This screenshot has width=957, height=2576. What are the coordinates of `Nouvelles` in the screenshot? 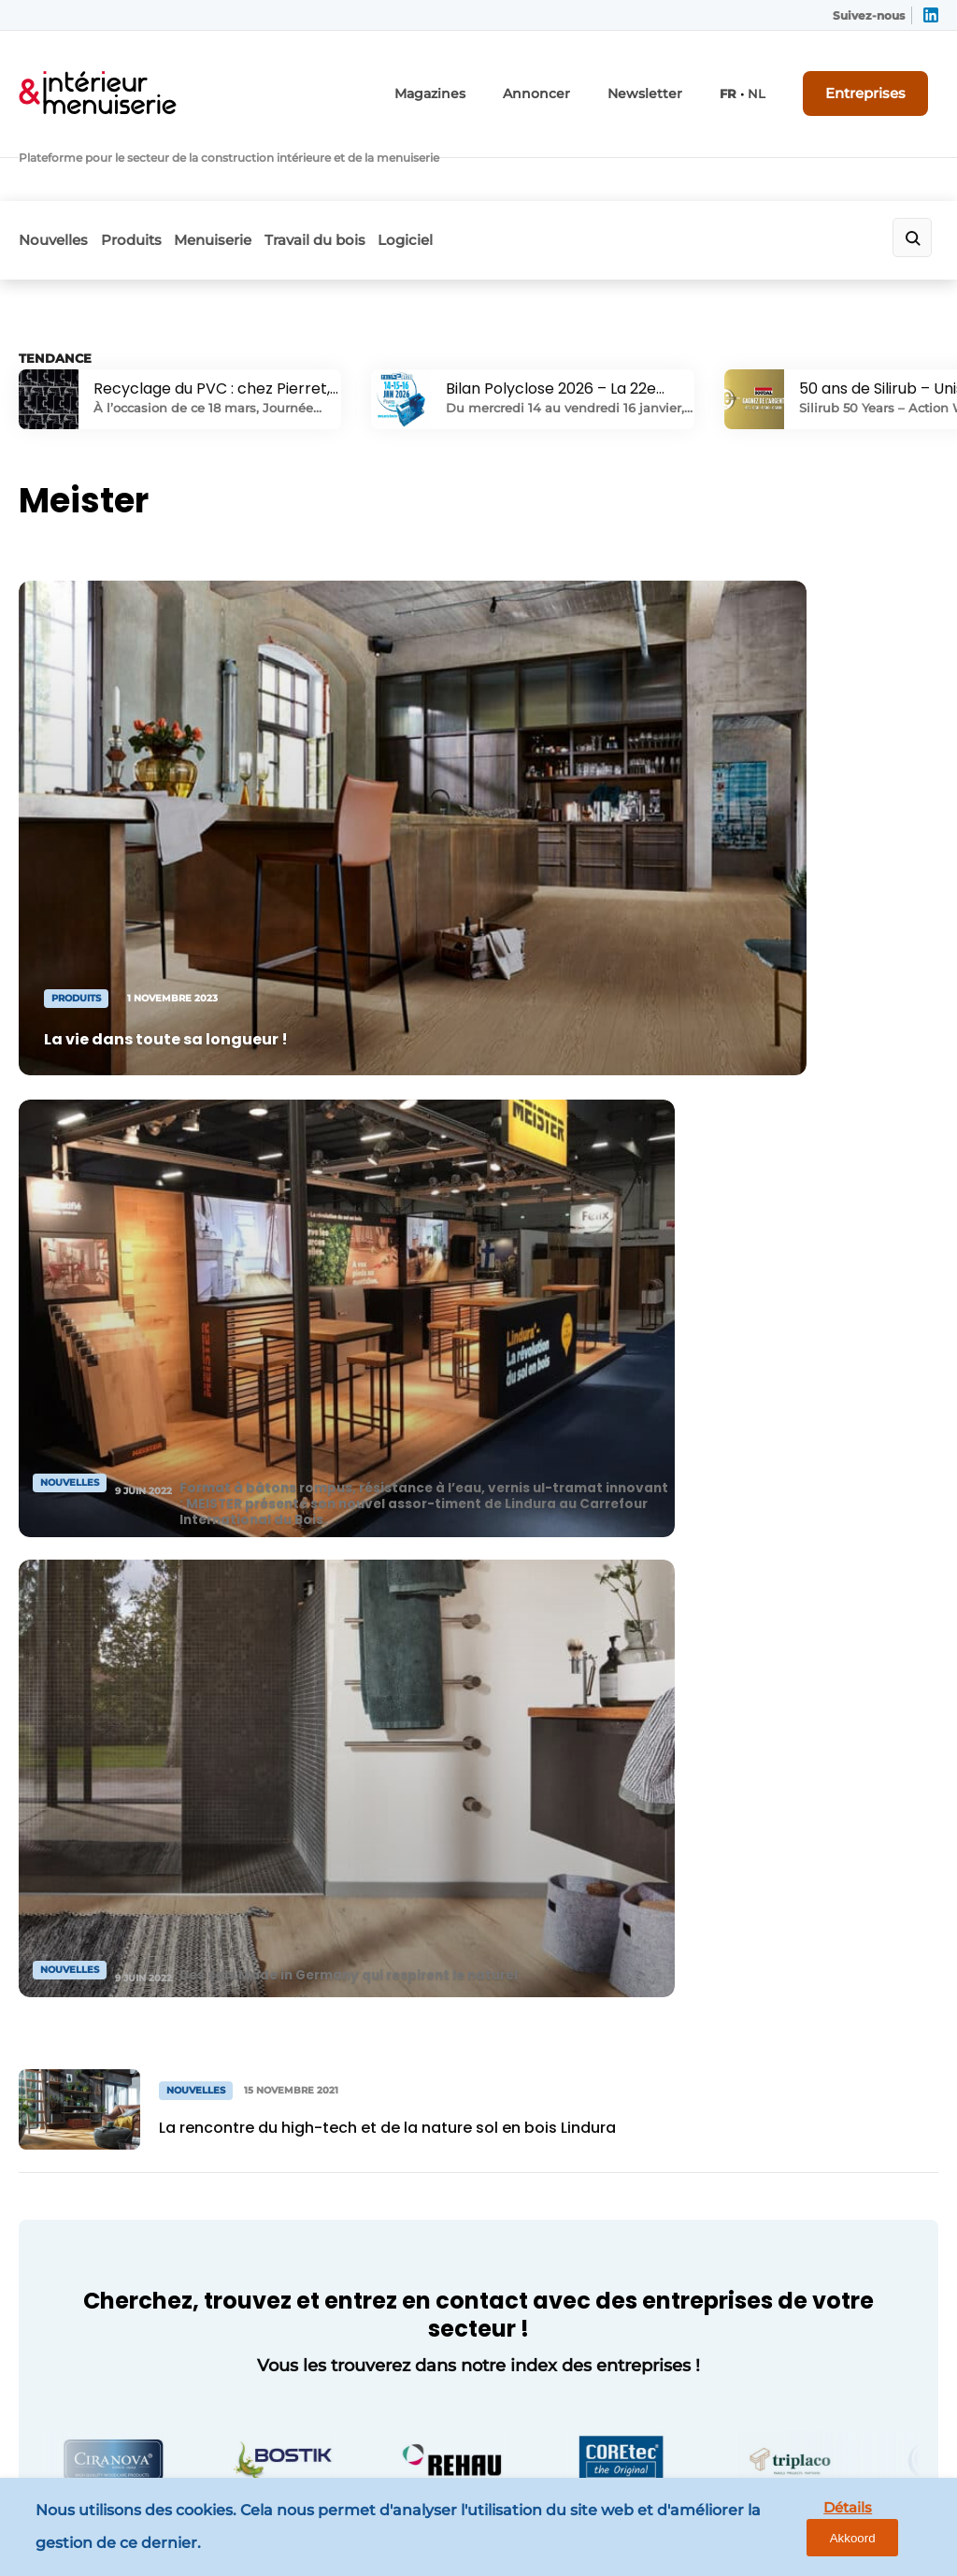 It's located at (53, 165).